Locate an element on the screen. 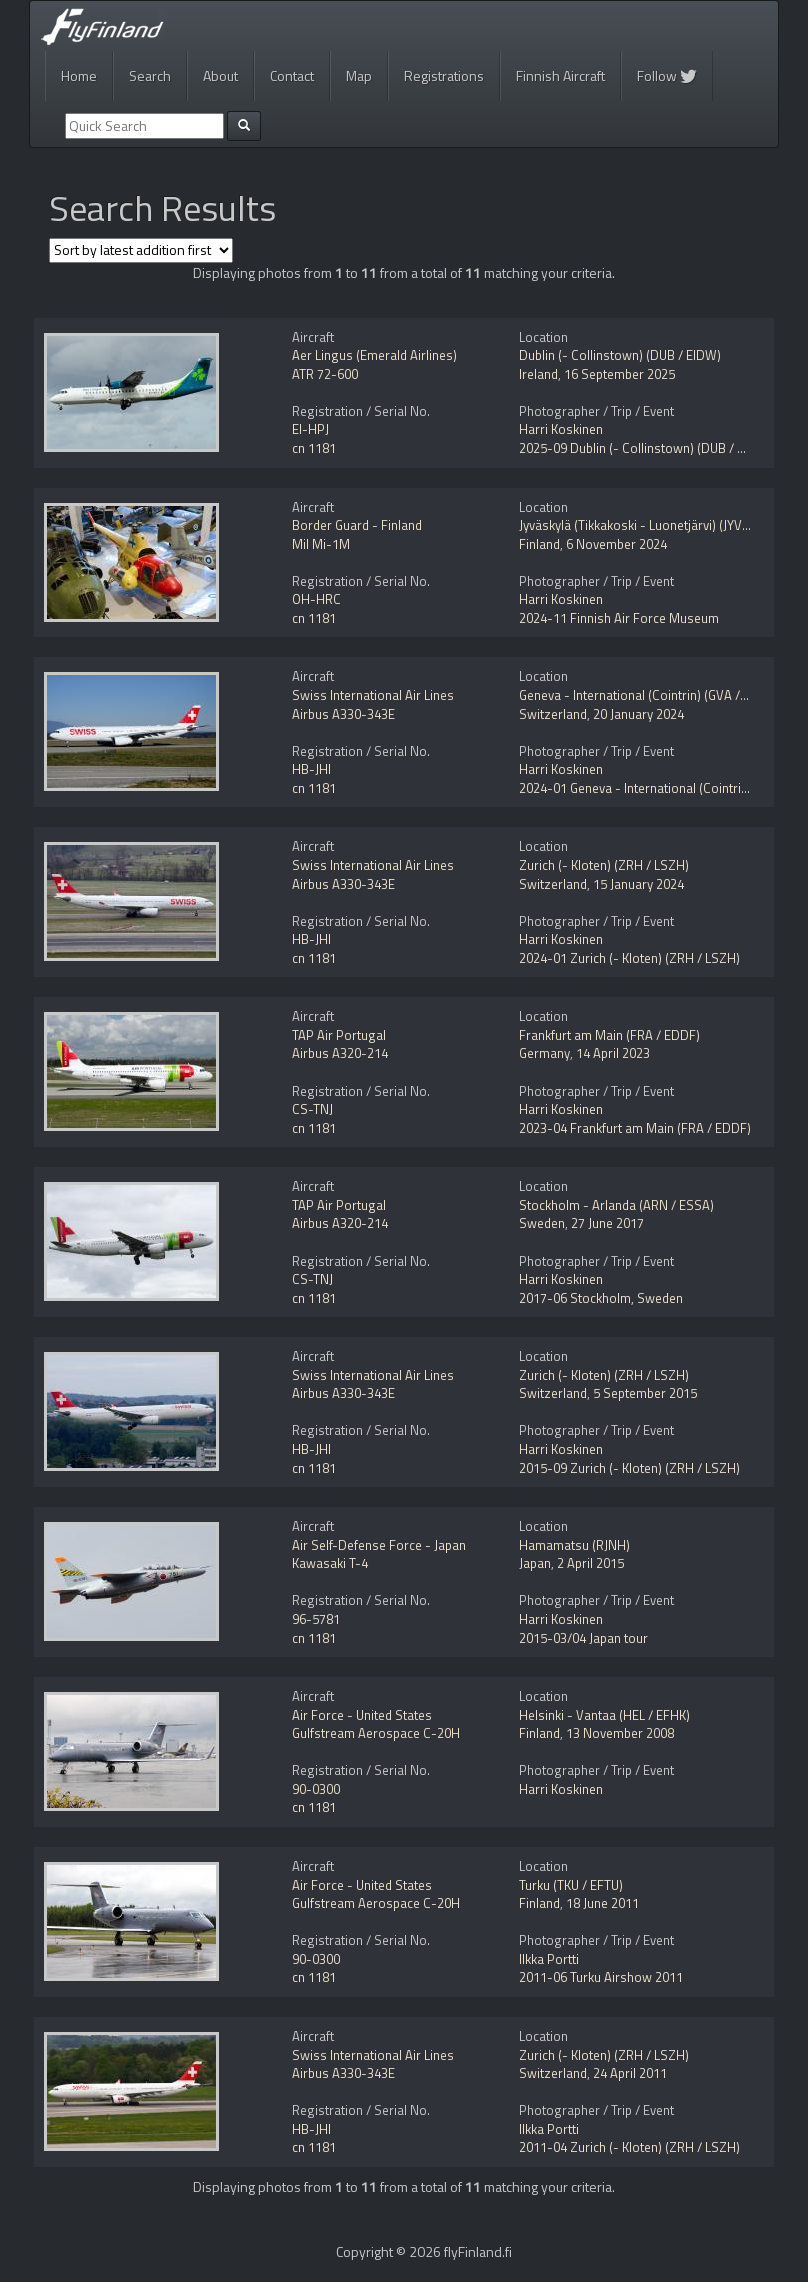 This screenshot has width=808, height=2282. TAP Air Portugal is located at coordinates (339, 1035).